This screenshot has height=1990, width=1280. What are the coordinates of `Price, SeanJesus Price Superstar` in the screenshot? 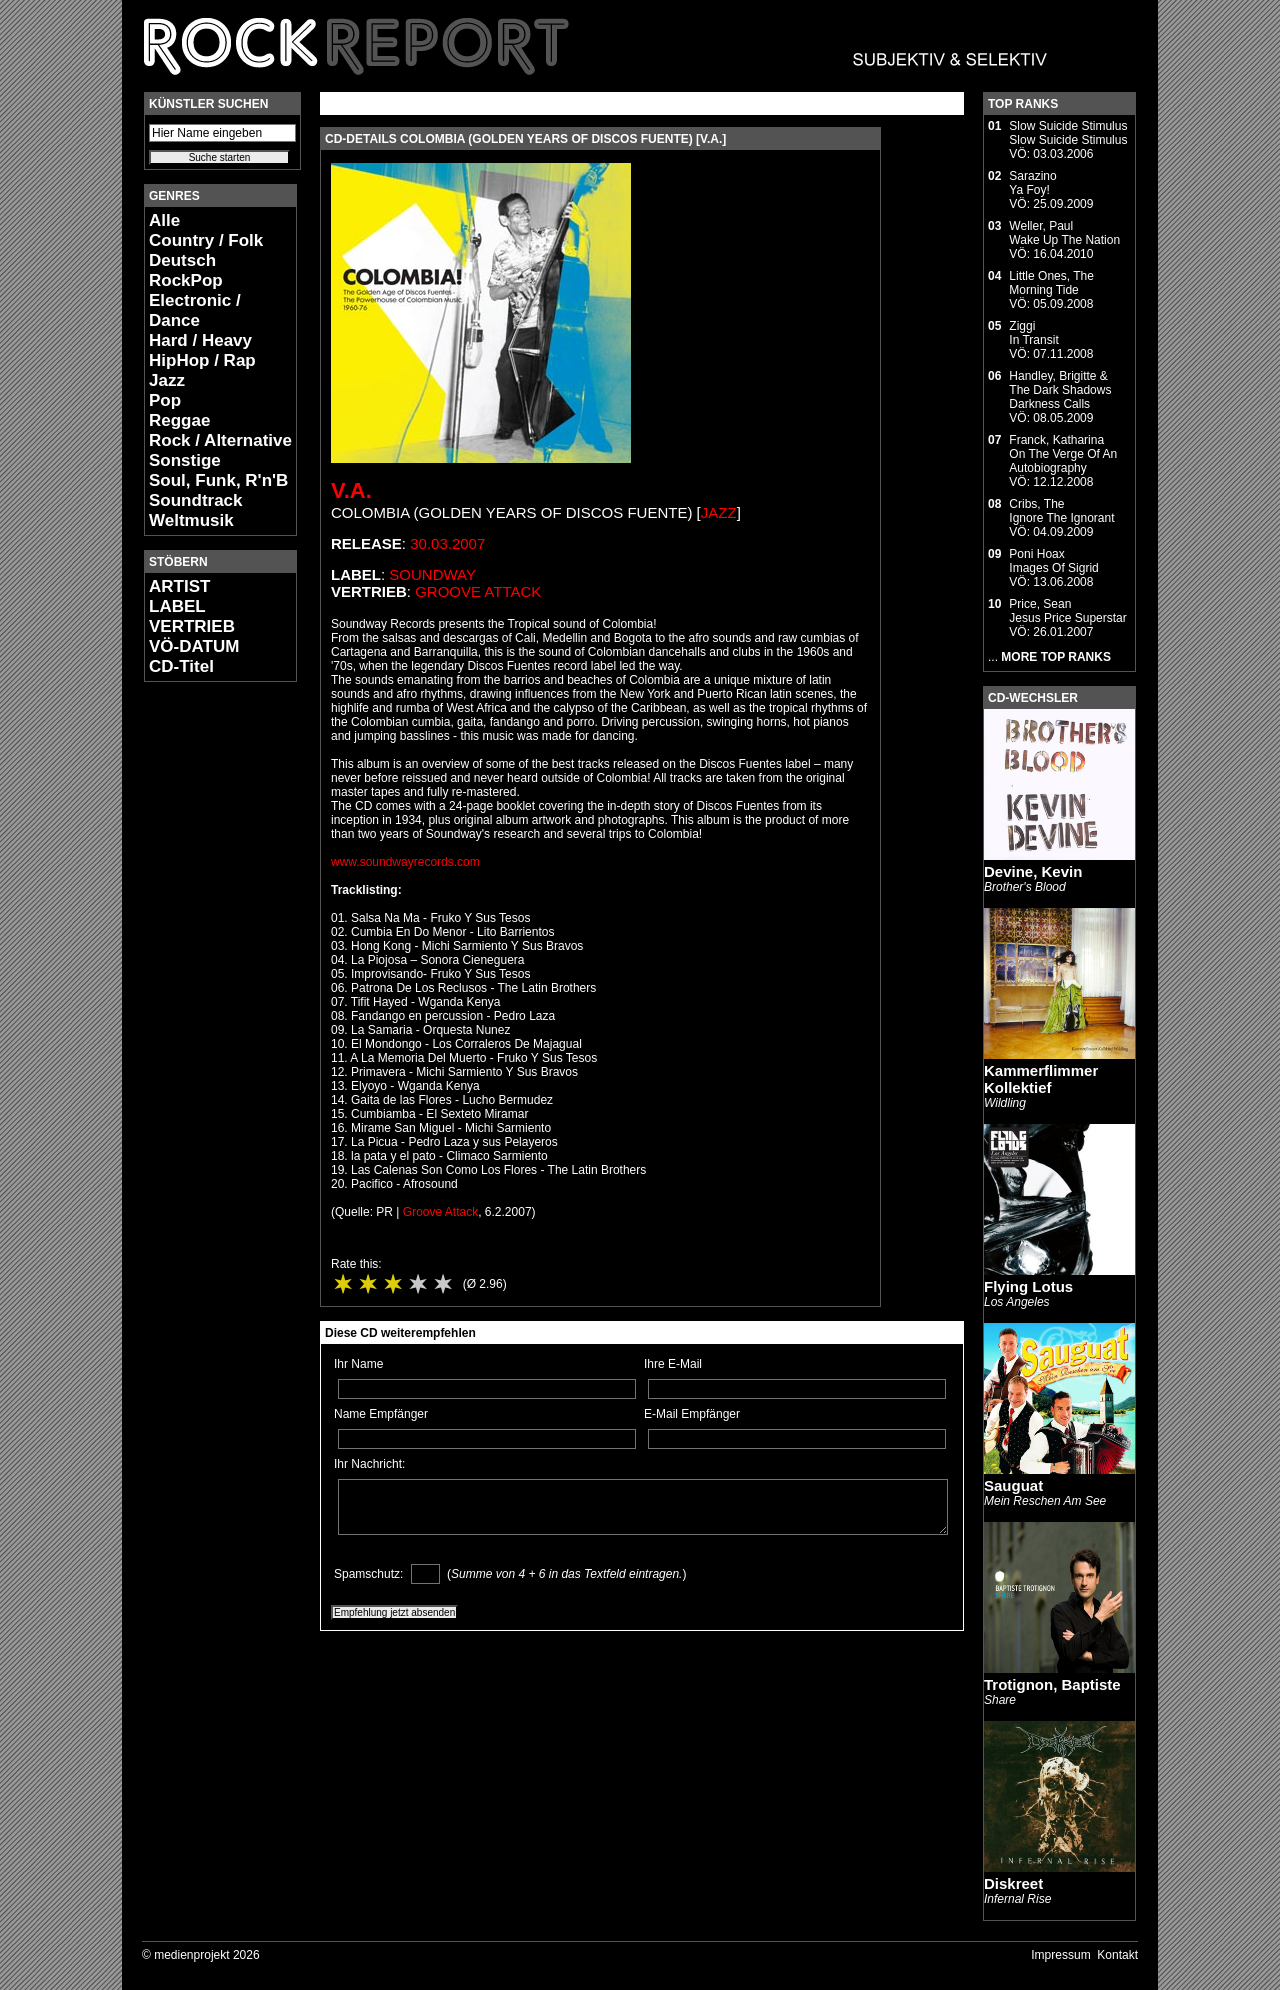 It's located at (1067, 611).